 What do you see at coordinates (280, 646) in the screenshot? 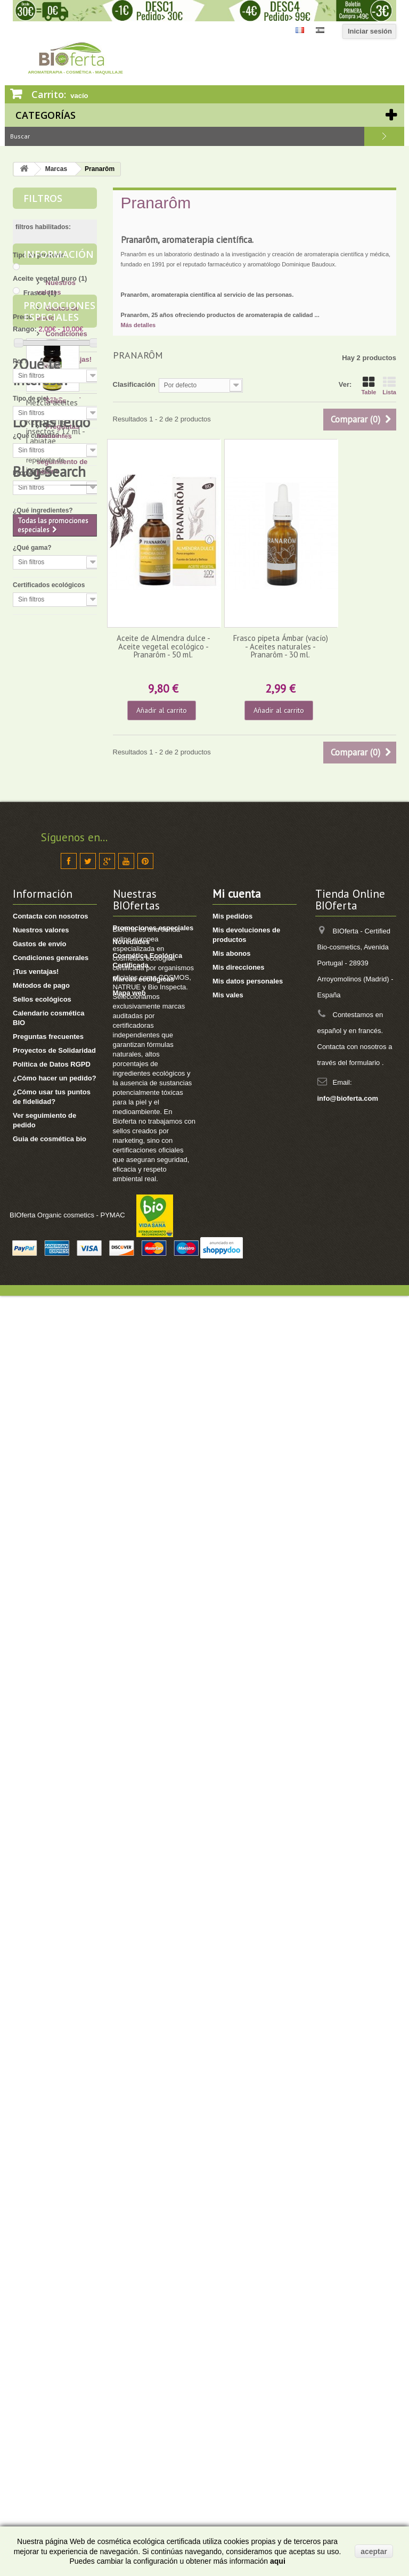
I see `Frasco pipeta Ámbar (vacío) - Aceites naturales - Pranarôm - 30 ml.` at bounding box center [280, 646].